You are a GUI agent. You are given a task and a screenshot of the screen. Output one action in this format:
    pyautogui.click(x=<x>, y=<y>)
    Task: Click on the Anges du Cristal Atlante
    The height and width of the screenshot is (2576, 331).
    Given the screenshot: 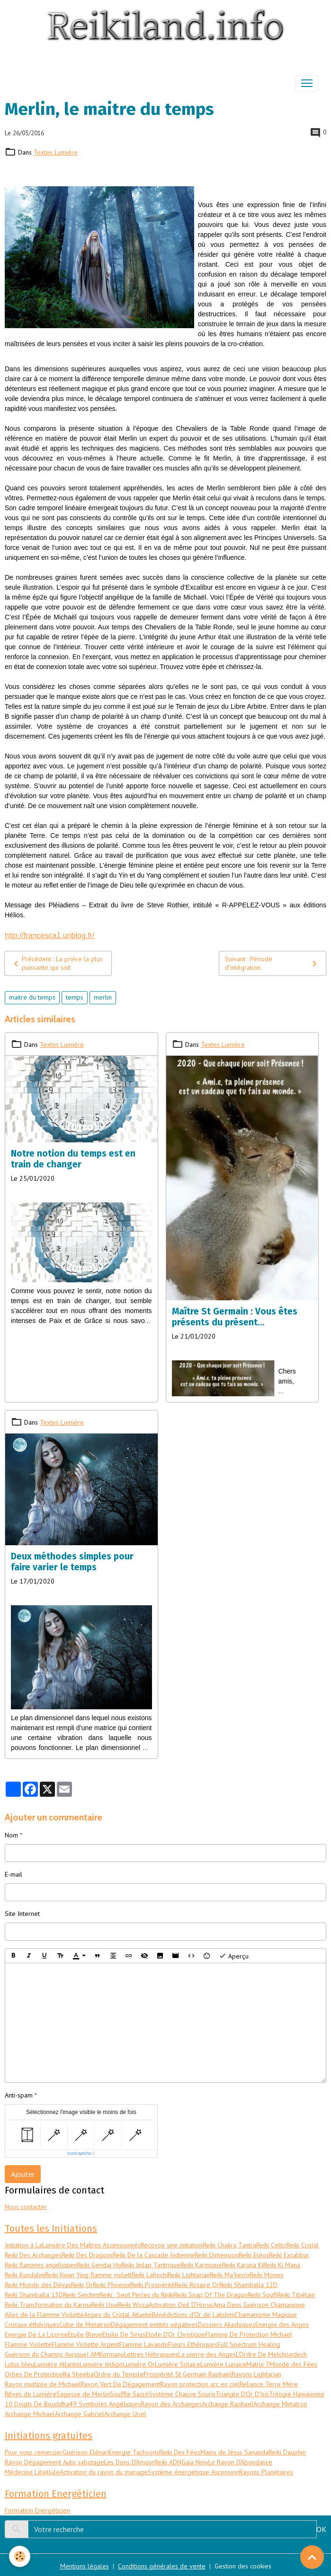 What is the action you would take?
    pyautogui.click(x=118, y=2314)
    